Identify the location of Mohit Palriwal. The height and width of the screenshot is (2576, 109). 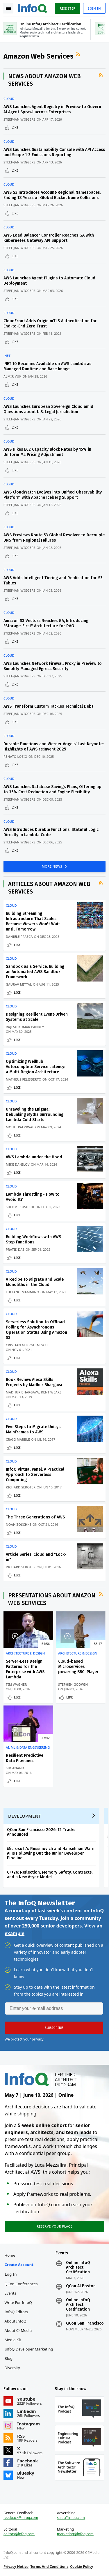
(20, 1127).